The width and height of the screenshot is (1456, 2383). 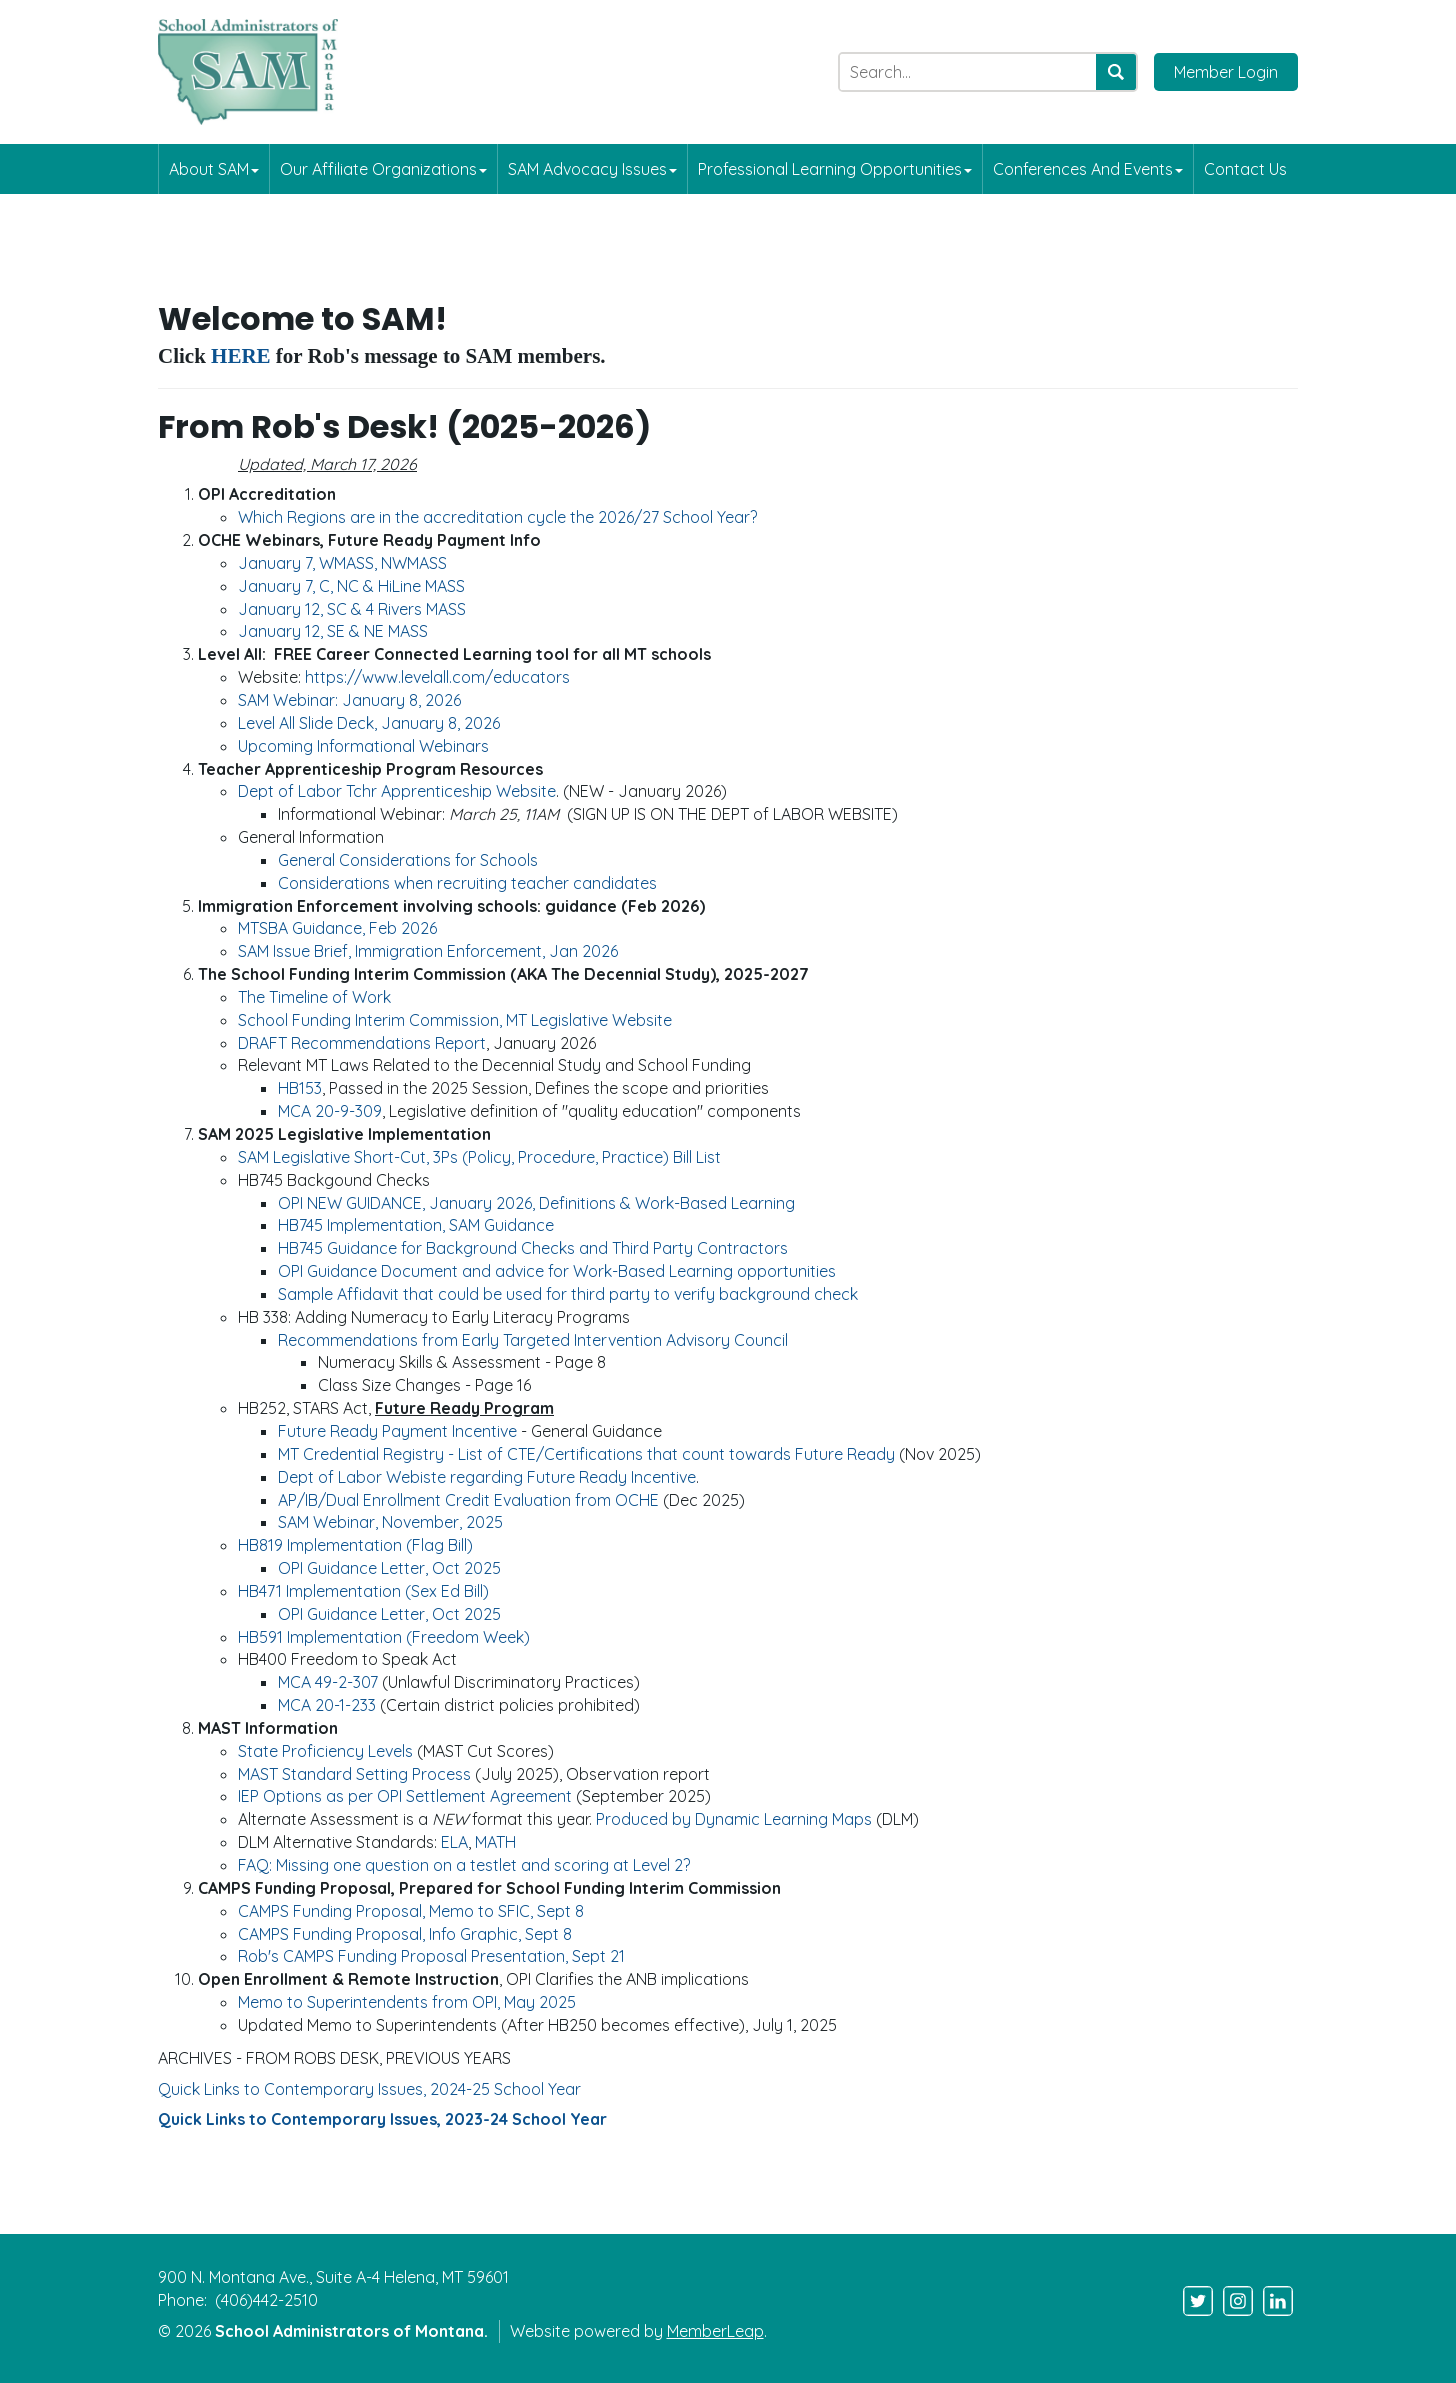 I want to click on Produced by Dynamic Learning Maps, so click(x=736, y=1819).